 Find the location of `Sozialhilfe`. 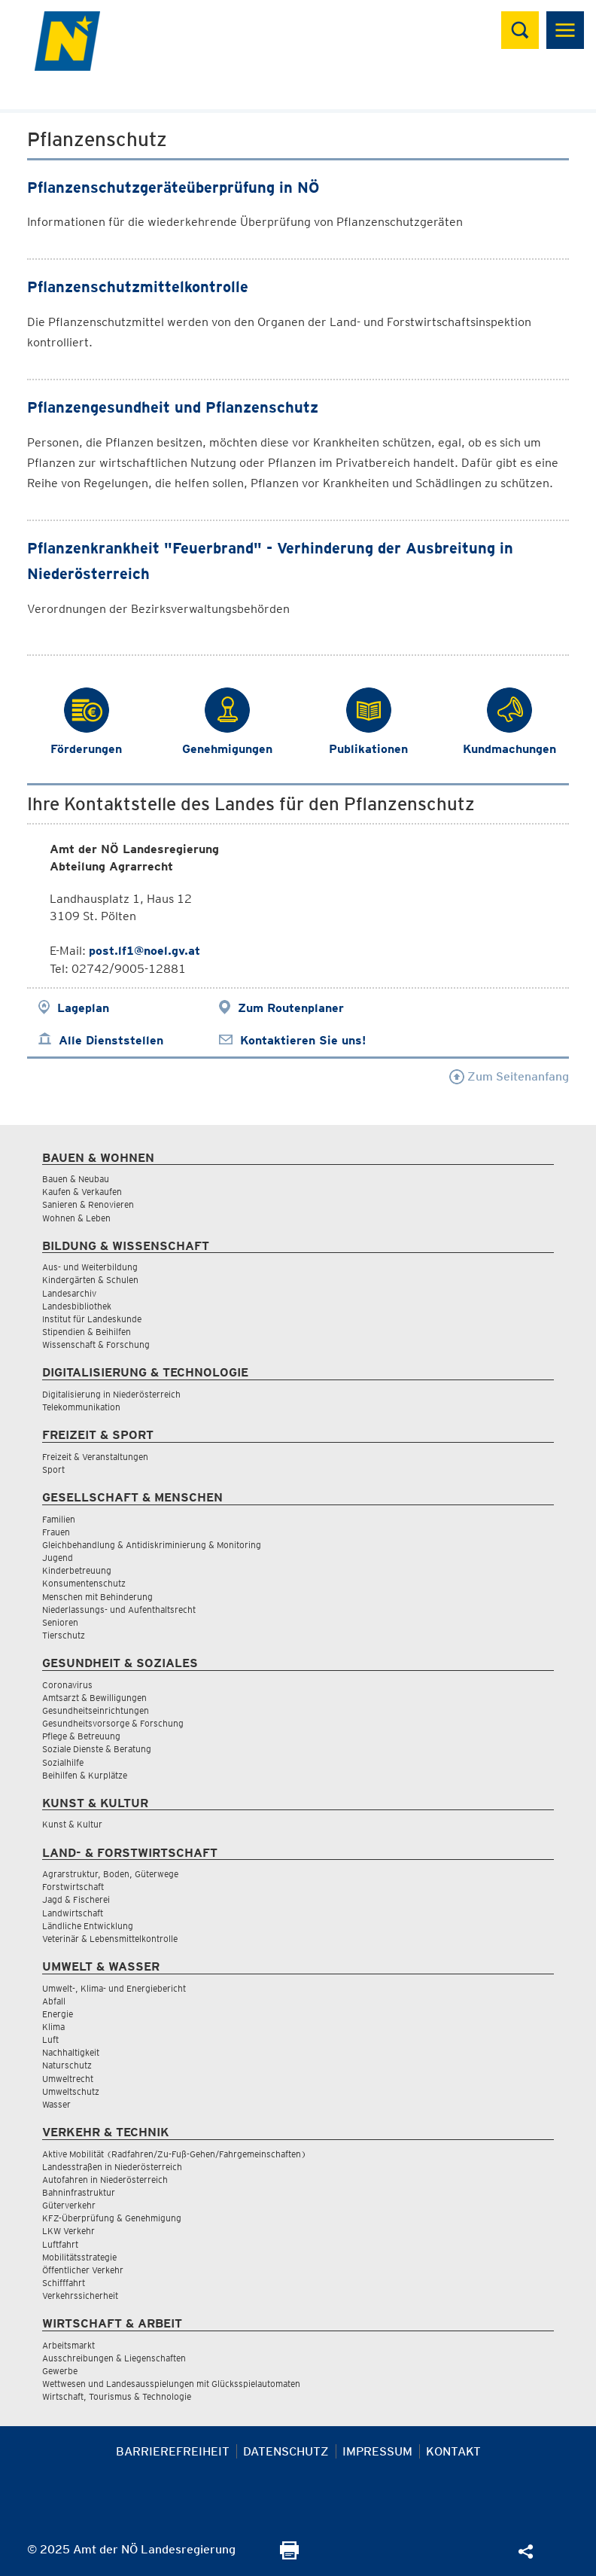

Sozialhilfe is located at coordinates (63, 1762).